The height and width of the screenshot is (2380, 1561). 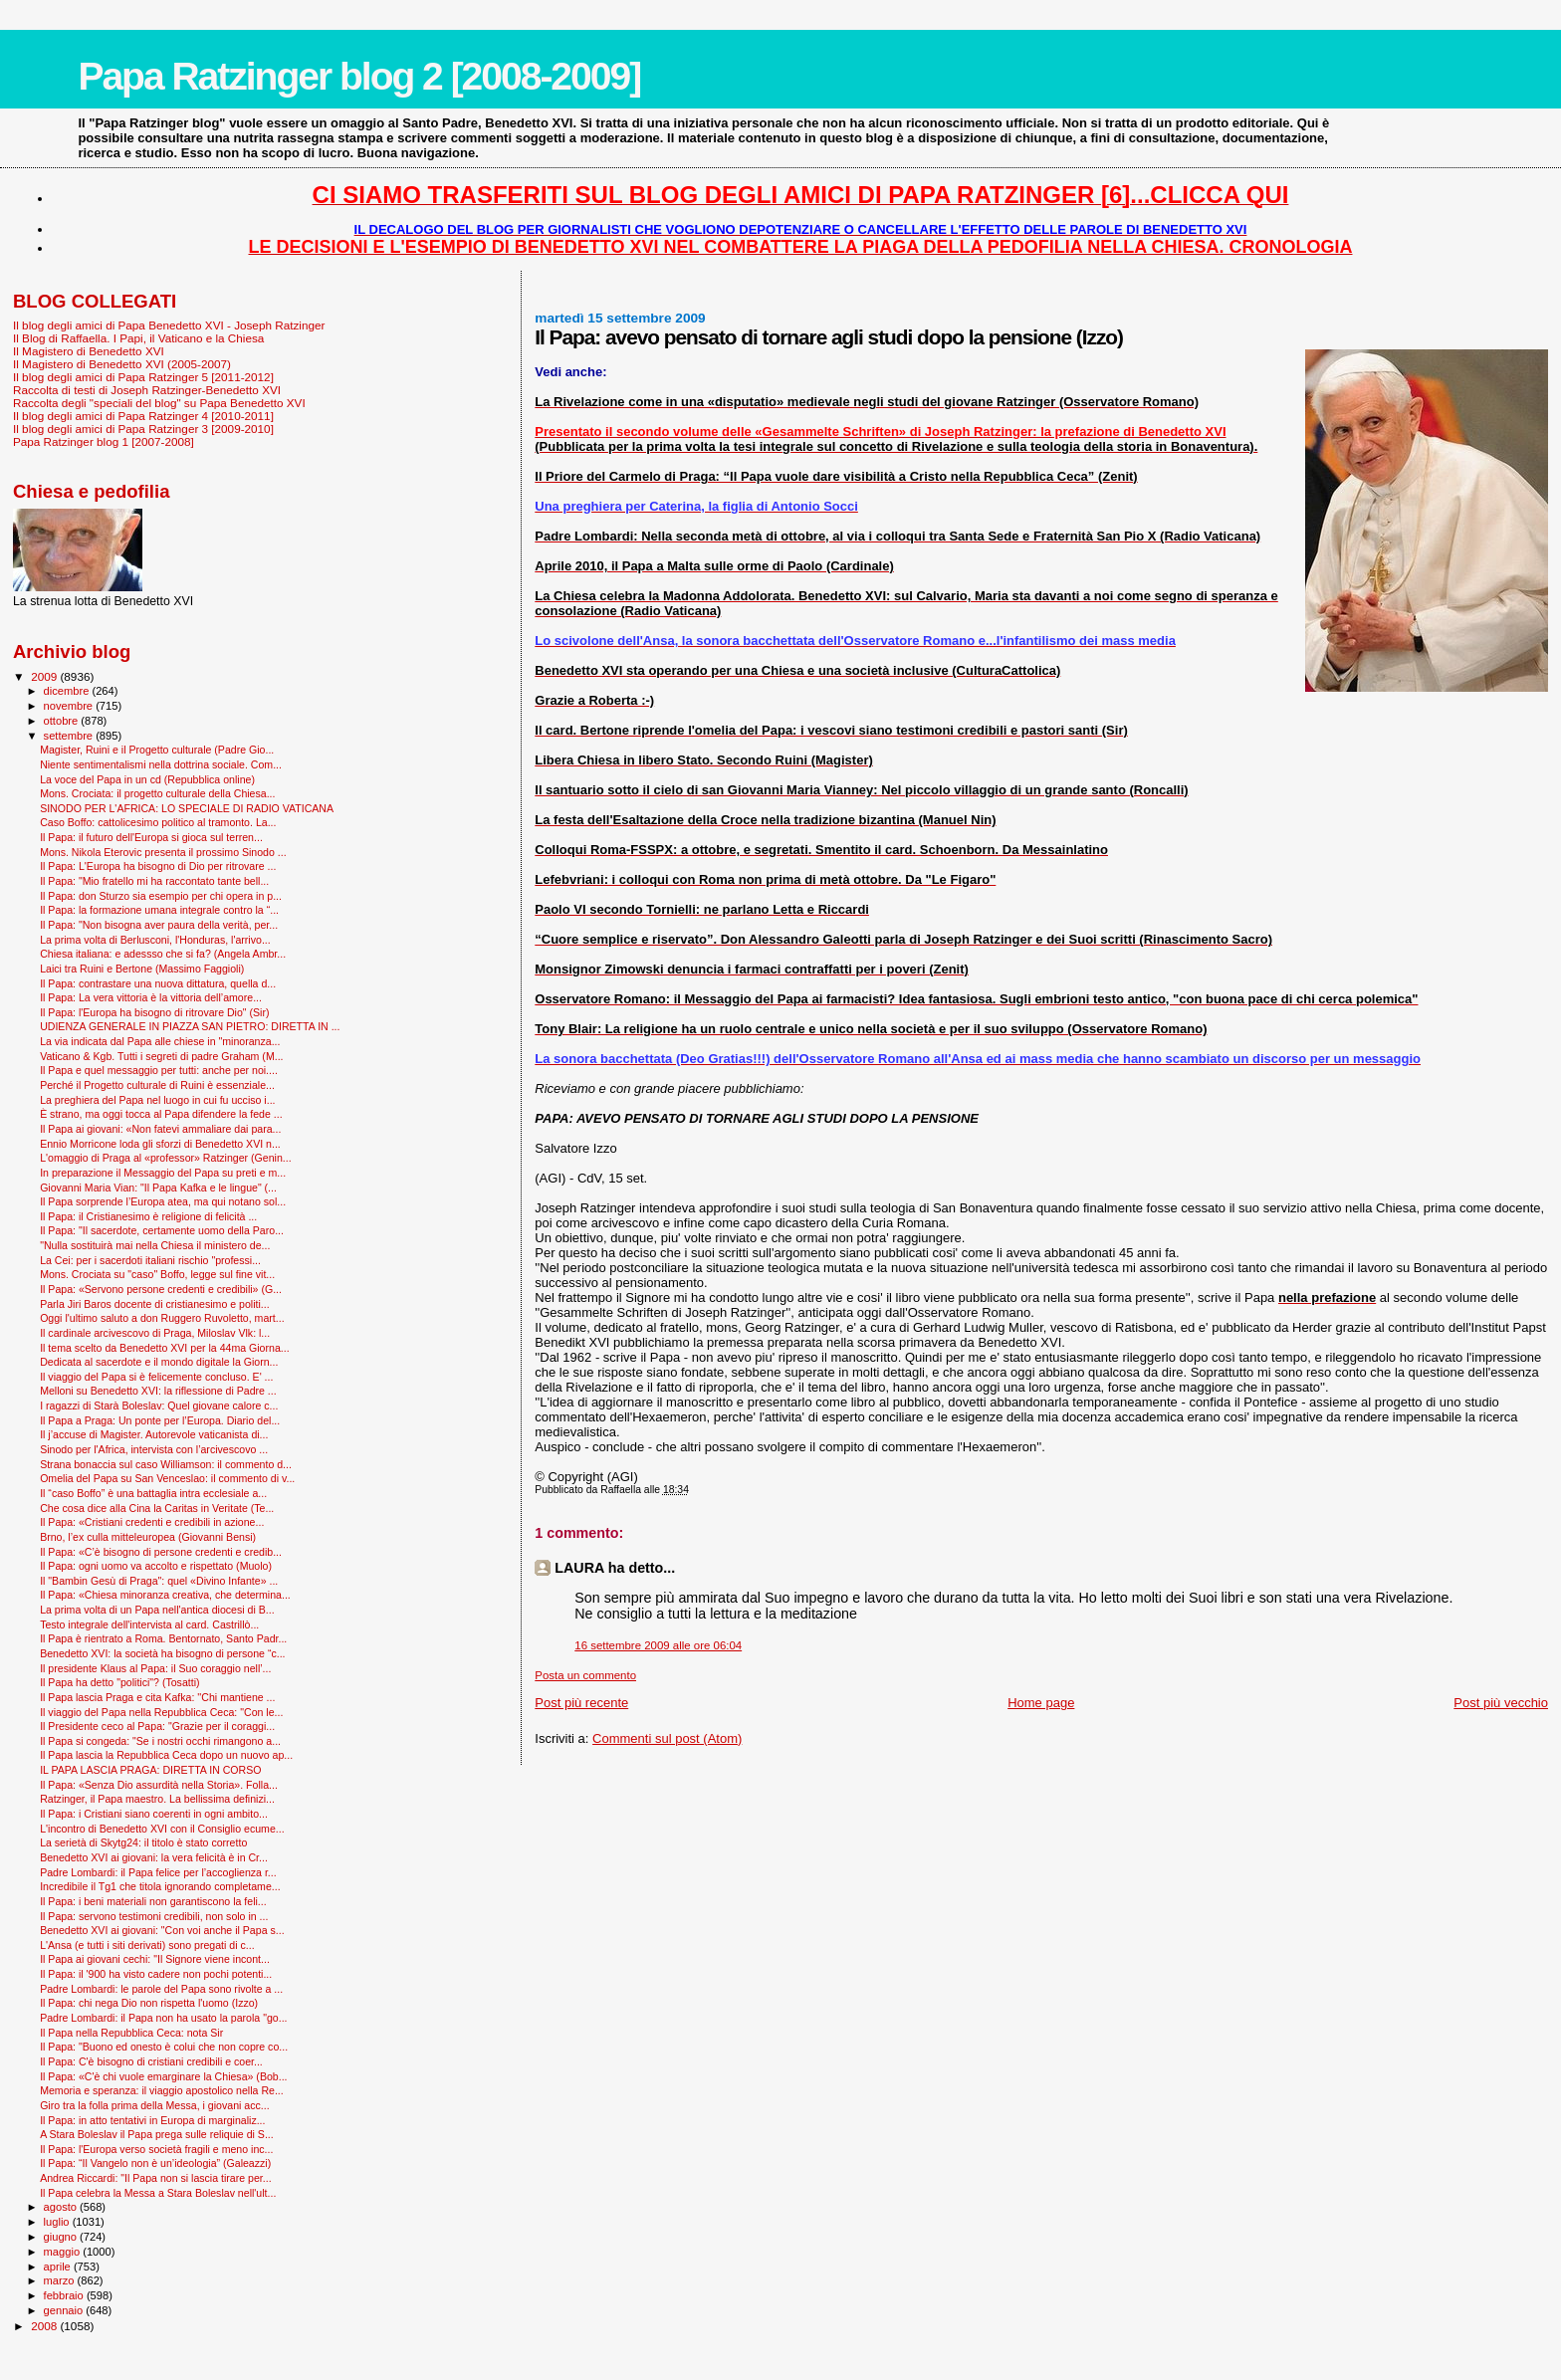 I want to click on Il Papa: «Servono persone credenti e credibili» (G..., so click(x=161, y=1289).